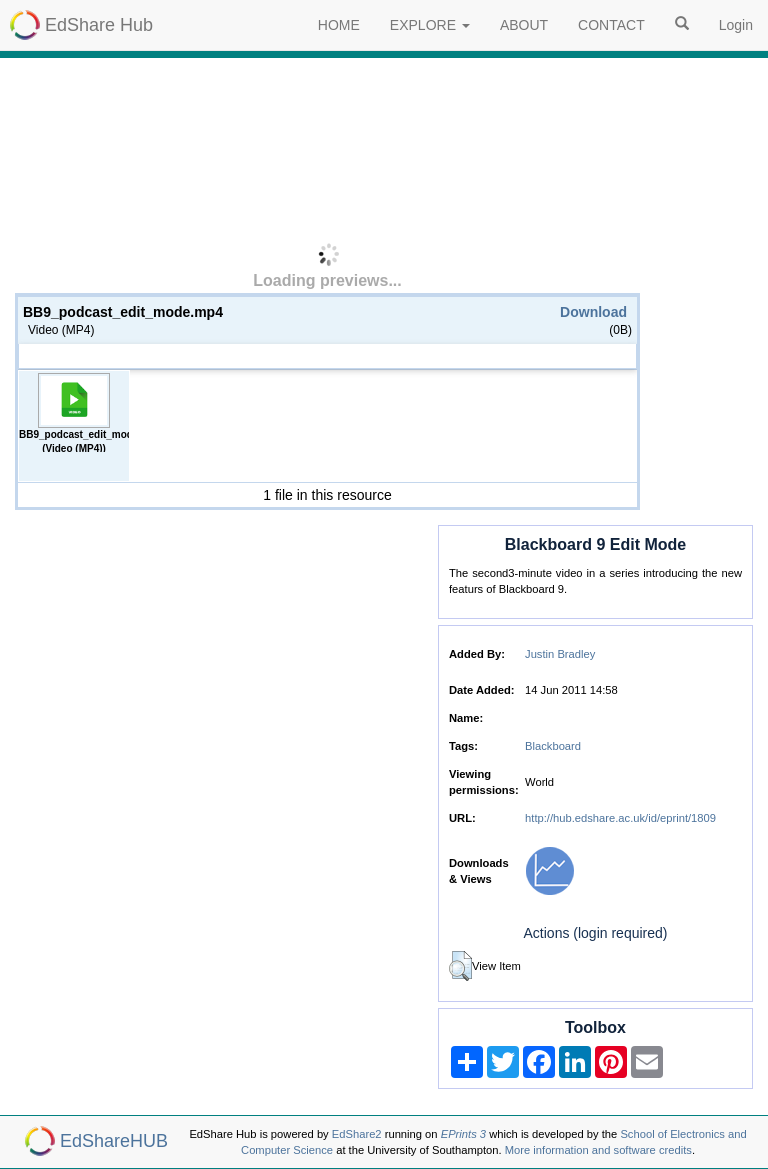  I want to click on EdShare Hub, so click(99, 25).